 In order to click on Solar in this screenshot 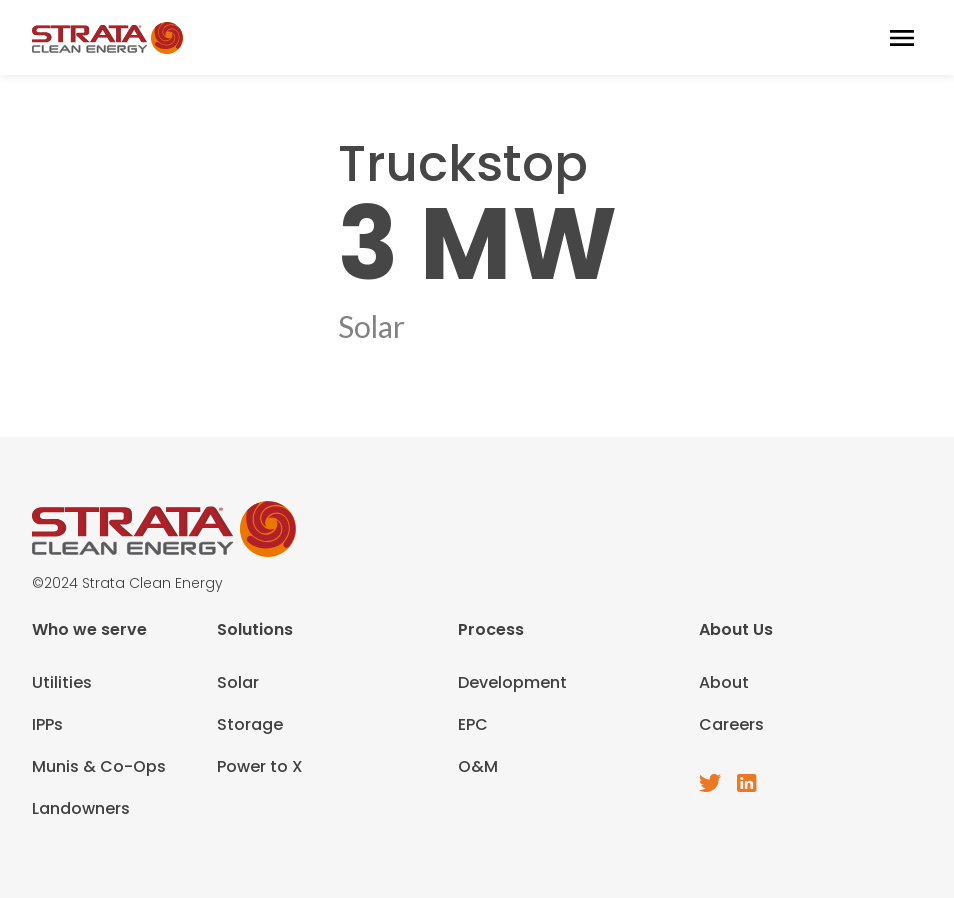, I will do `click(238, 682)`.